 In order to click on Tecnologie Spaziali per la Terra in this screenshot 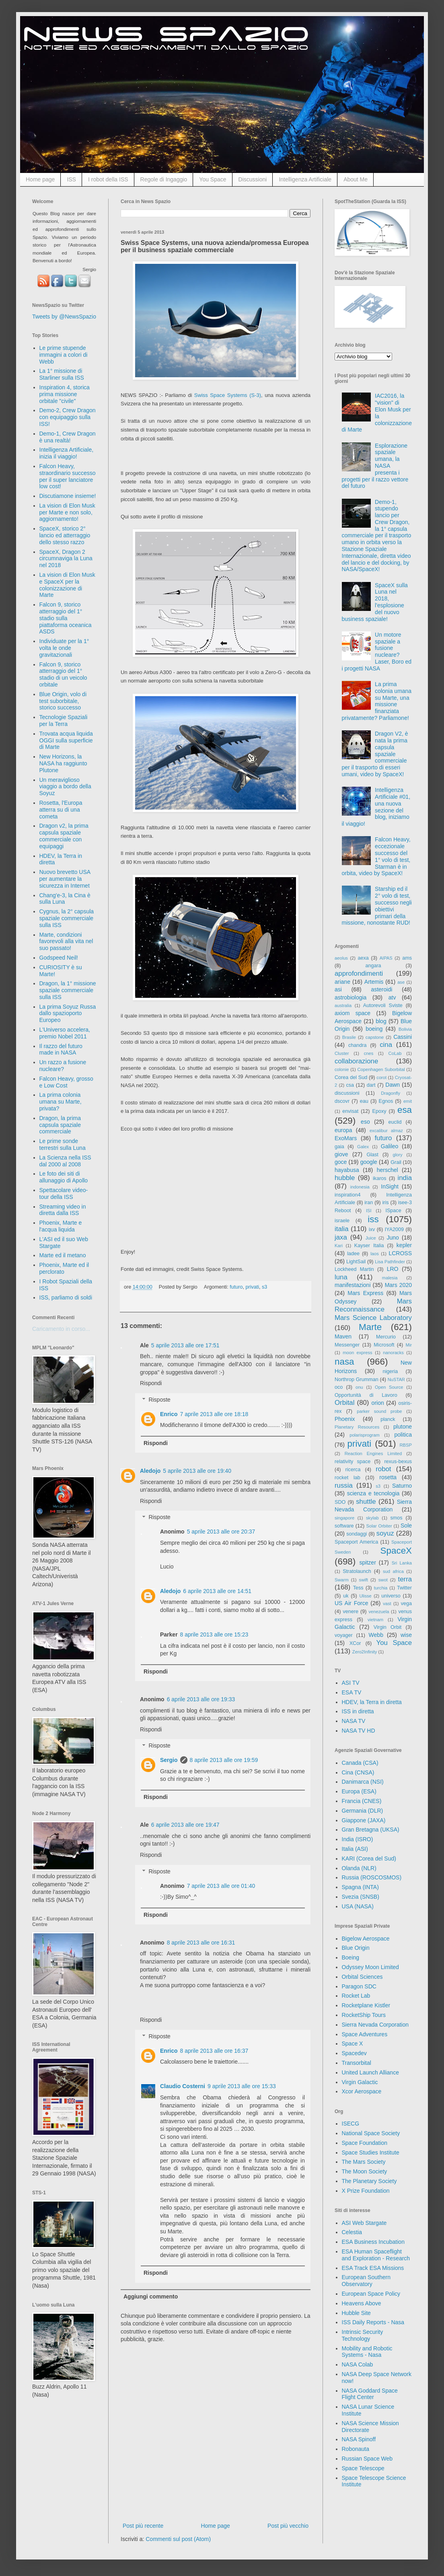, I will do `click(63, 720)`.